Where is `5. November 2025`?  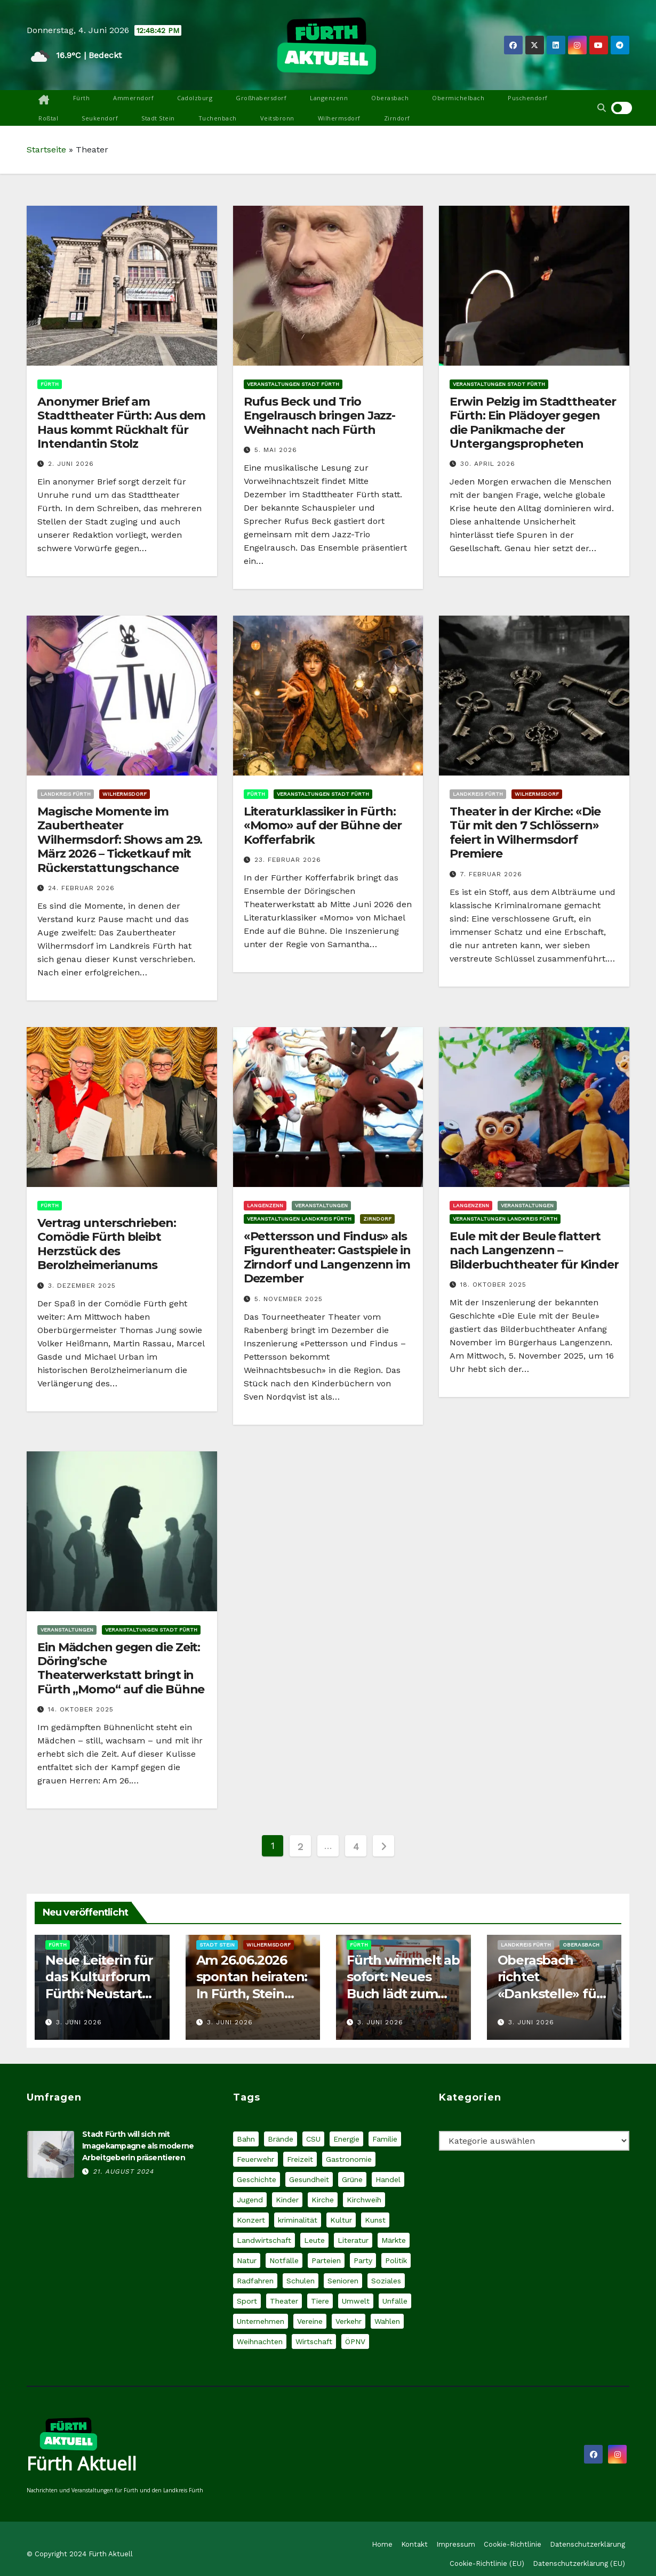 5. November 2025 is located at coordinates (288, 1299).